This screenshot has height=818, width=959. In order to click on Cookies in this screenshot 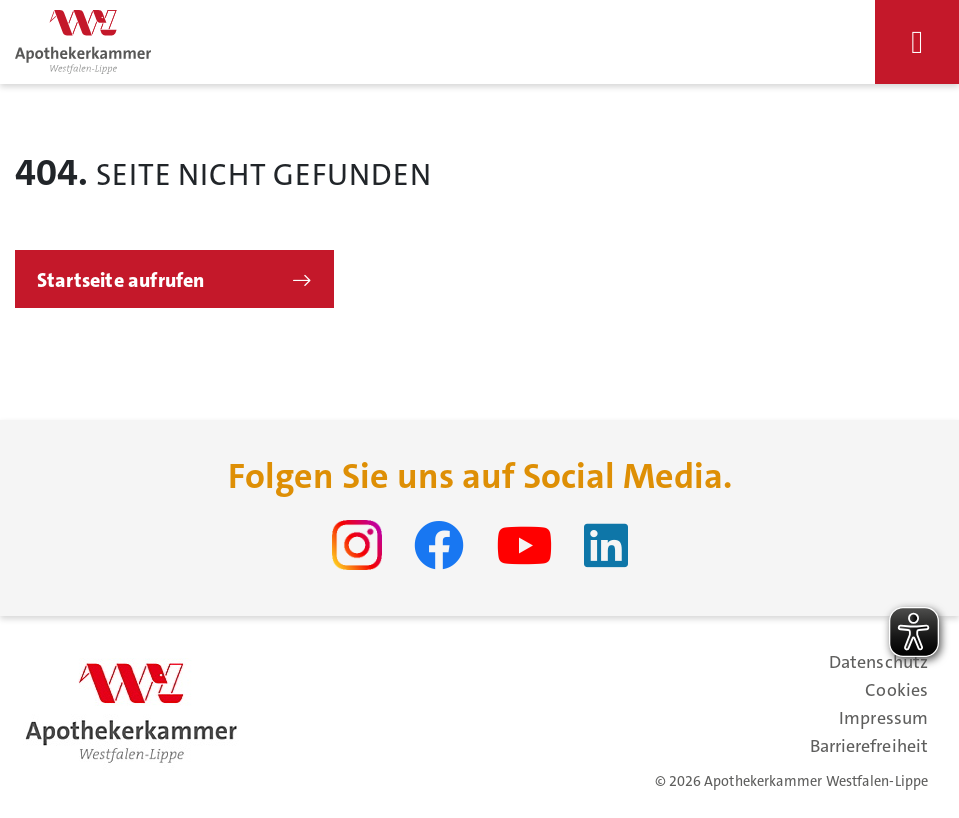, I will do `click(896, 690)`.